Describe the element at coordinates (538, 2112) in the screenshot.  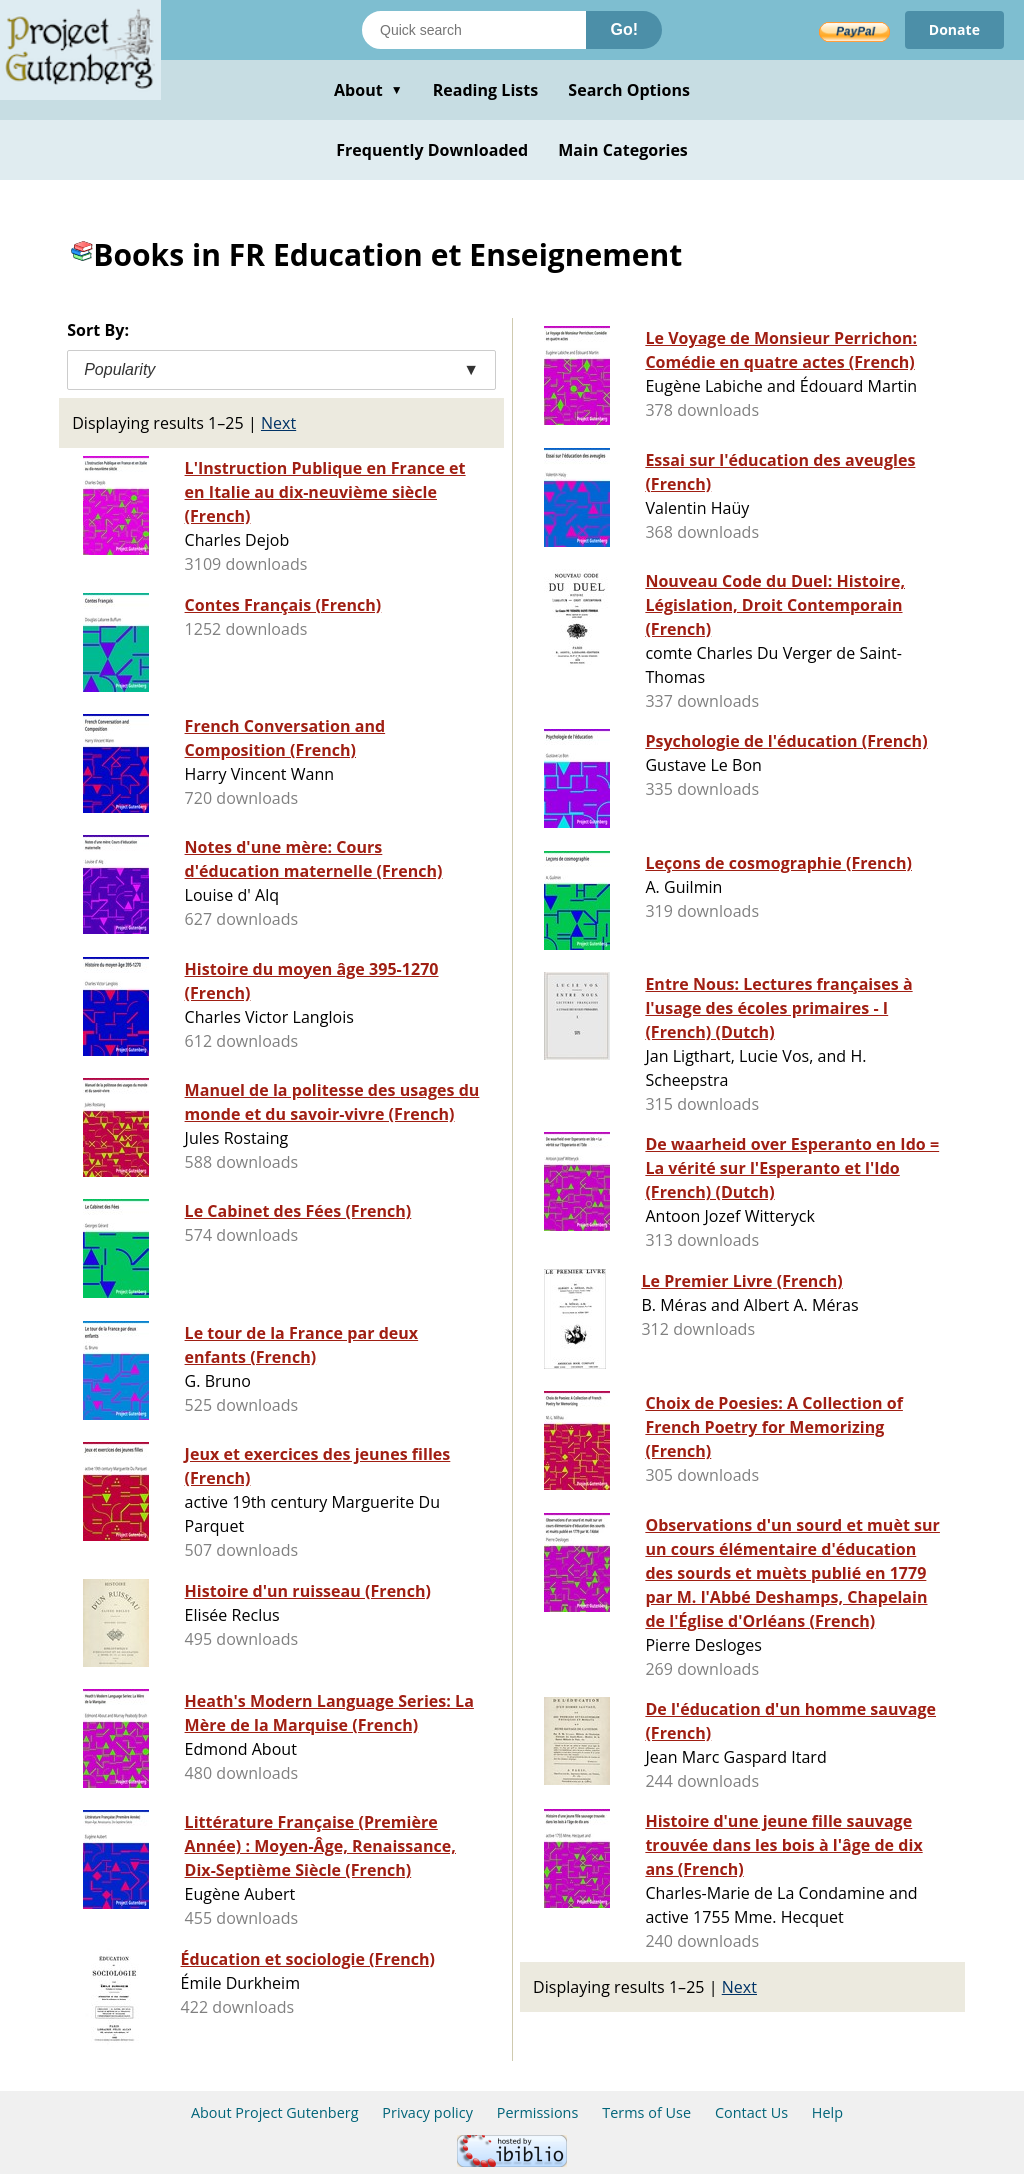
I see `Permissions` at that location.